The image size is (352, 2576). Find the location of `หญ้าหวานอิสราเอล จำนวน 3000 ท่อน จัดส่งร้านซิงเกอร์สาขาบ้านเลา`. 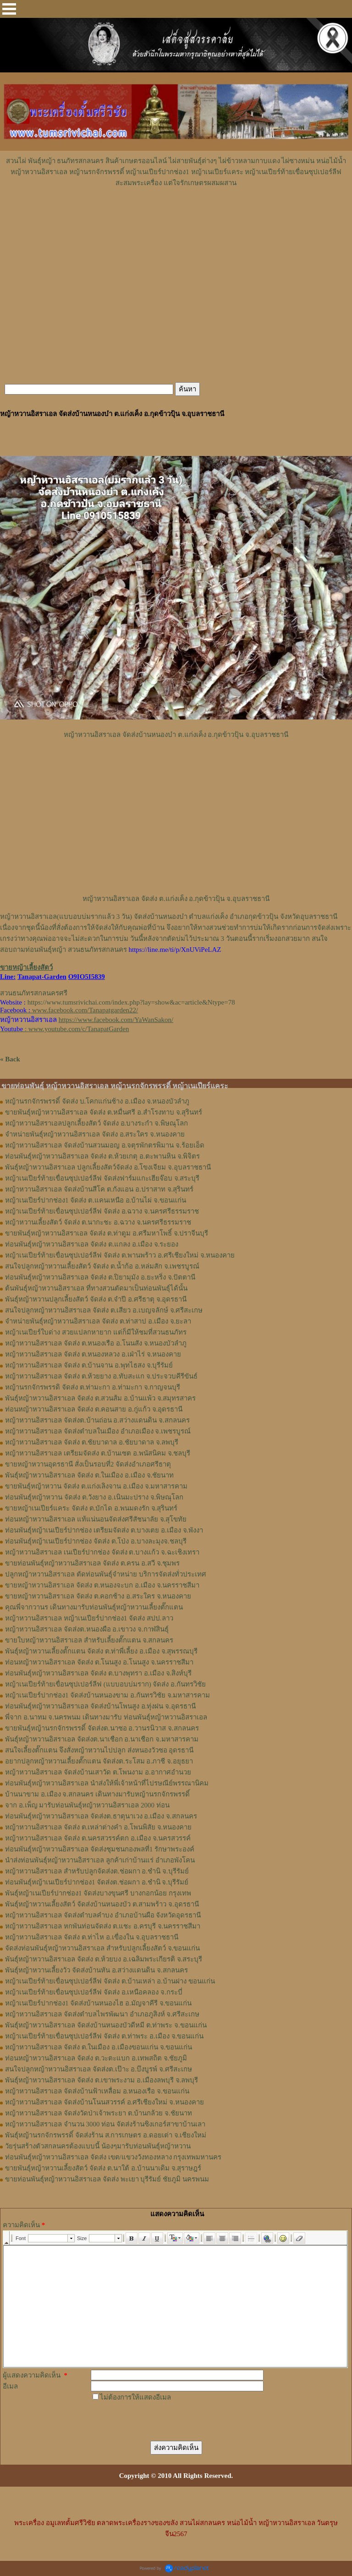

หญ้าหวานอิสราเอล จำนวน 3000 ท่อน จัดส่งร้านซิงเกอร์สาขาบ้านเลา is located at coordinates (105, 2124).